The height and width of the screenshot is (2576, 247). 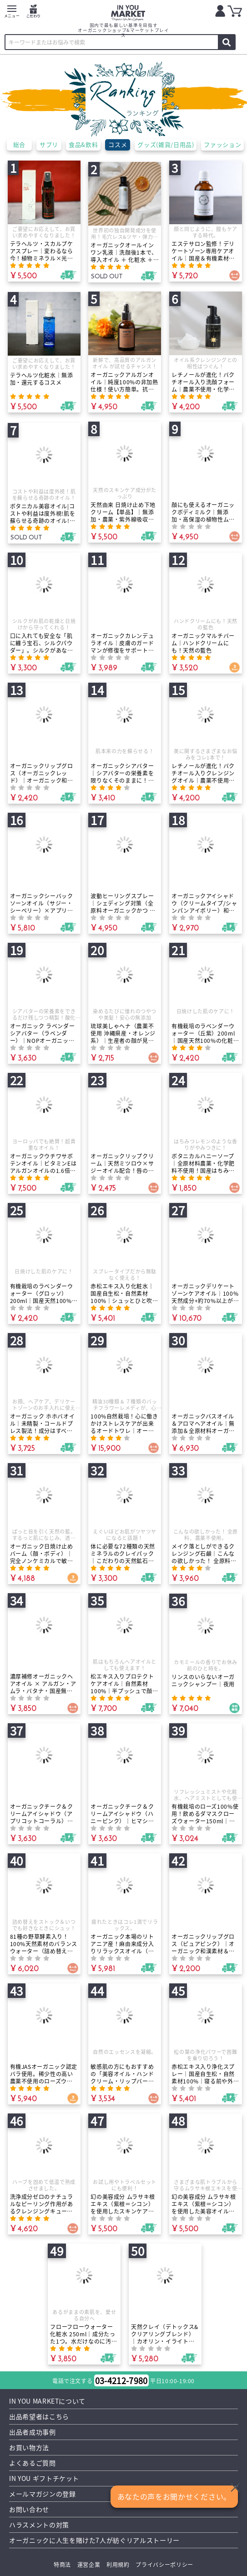 I want to click on 出品希望者はこちら, so click(x=39, y=2416).